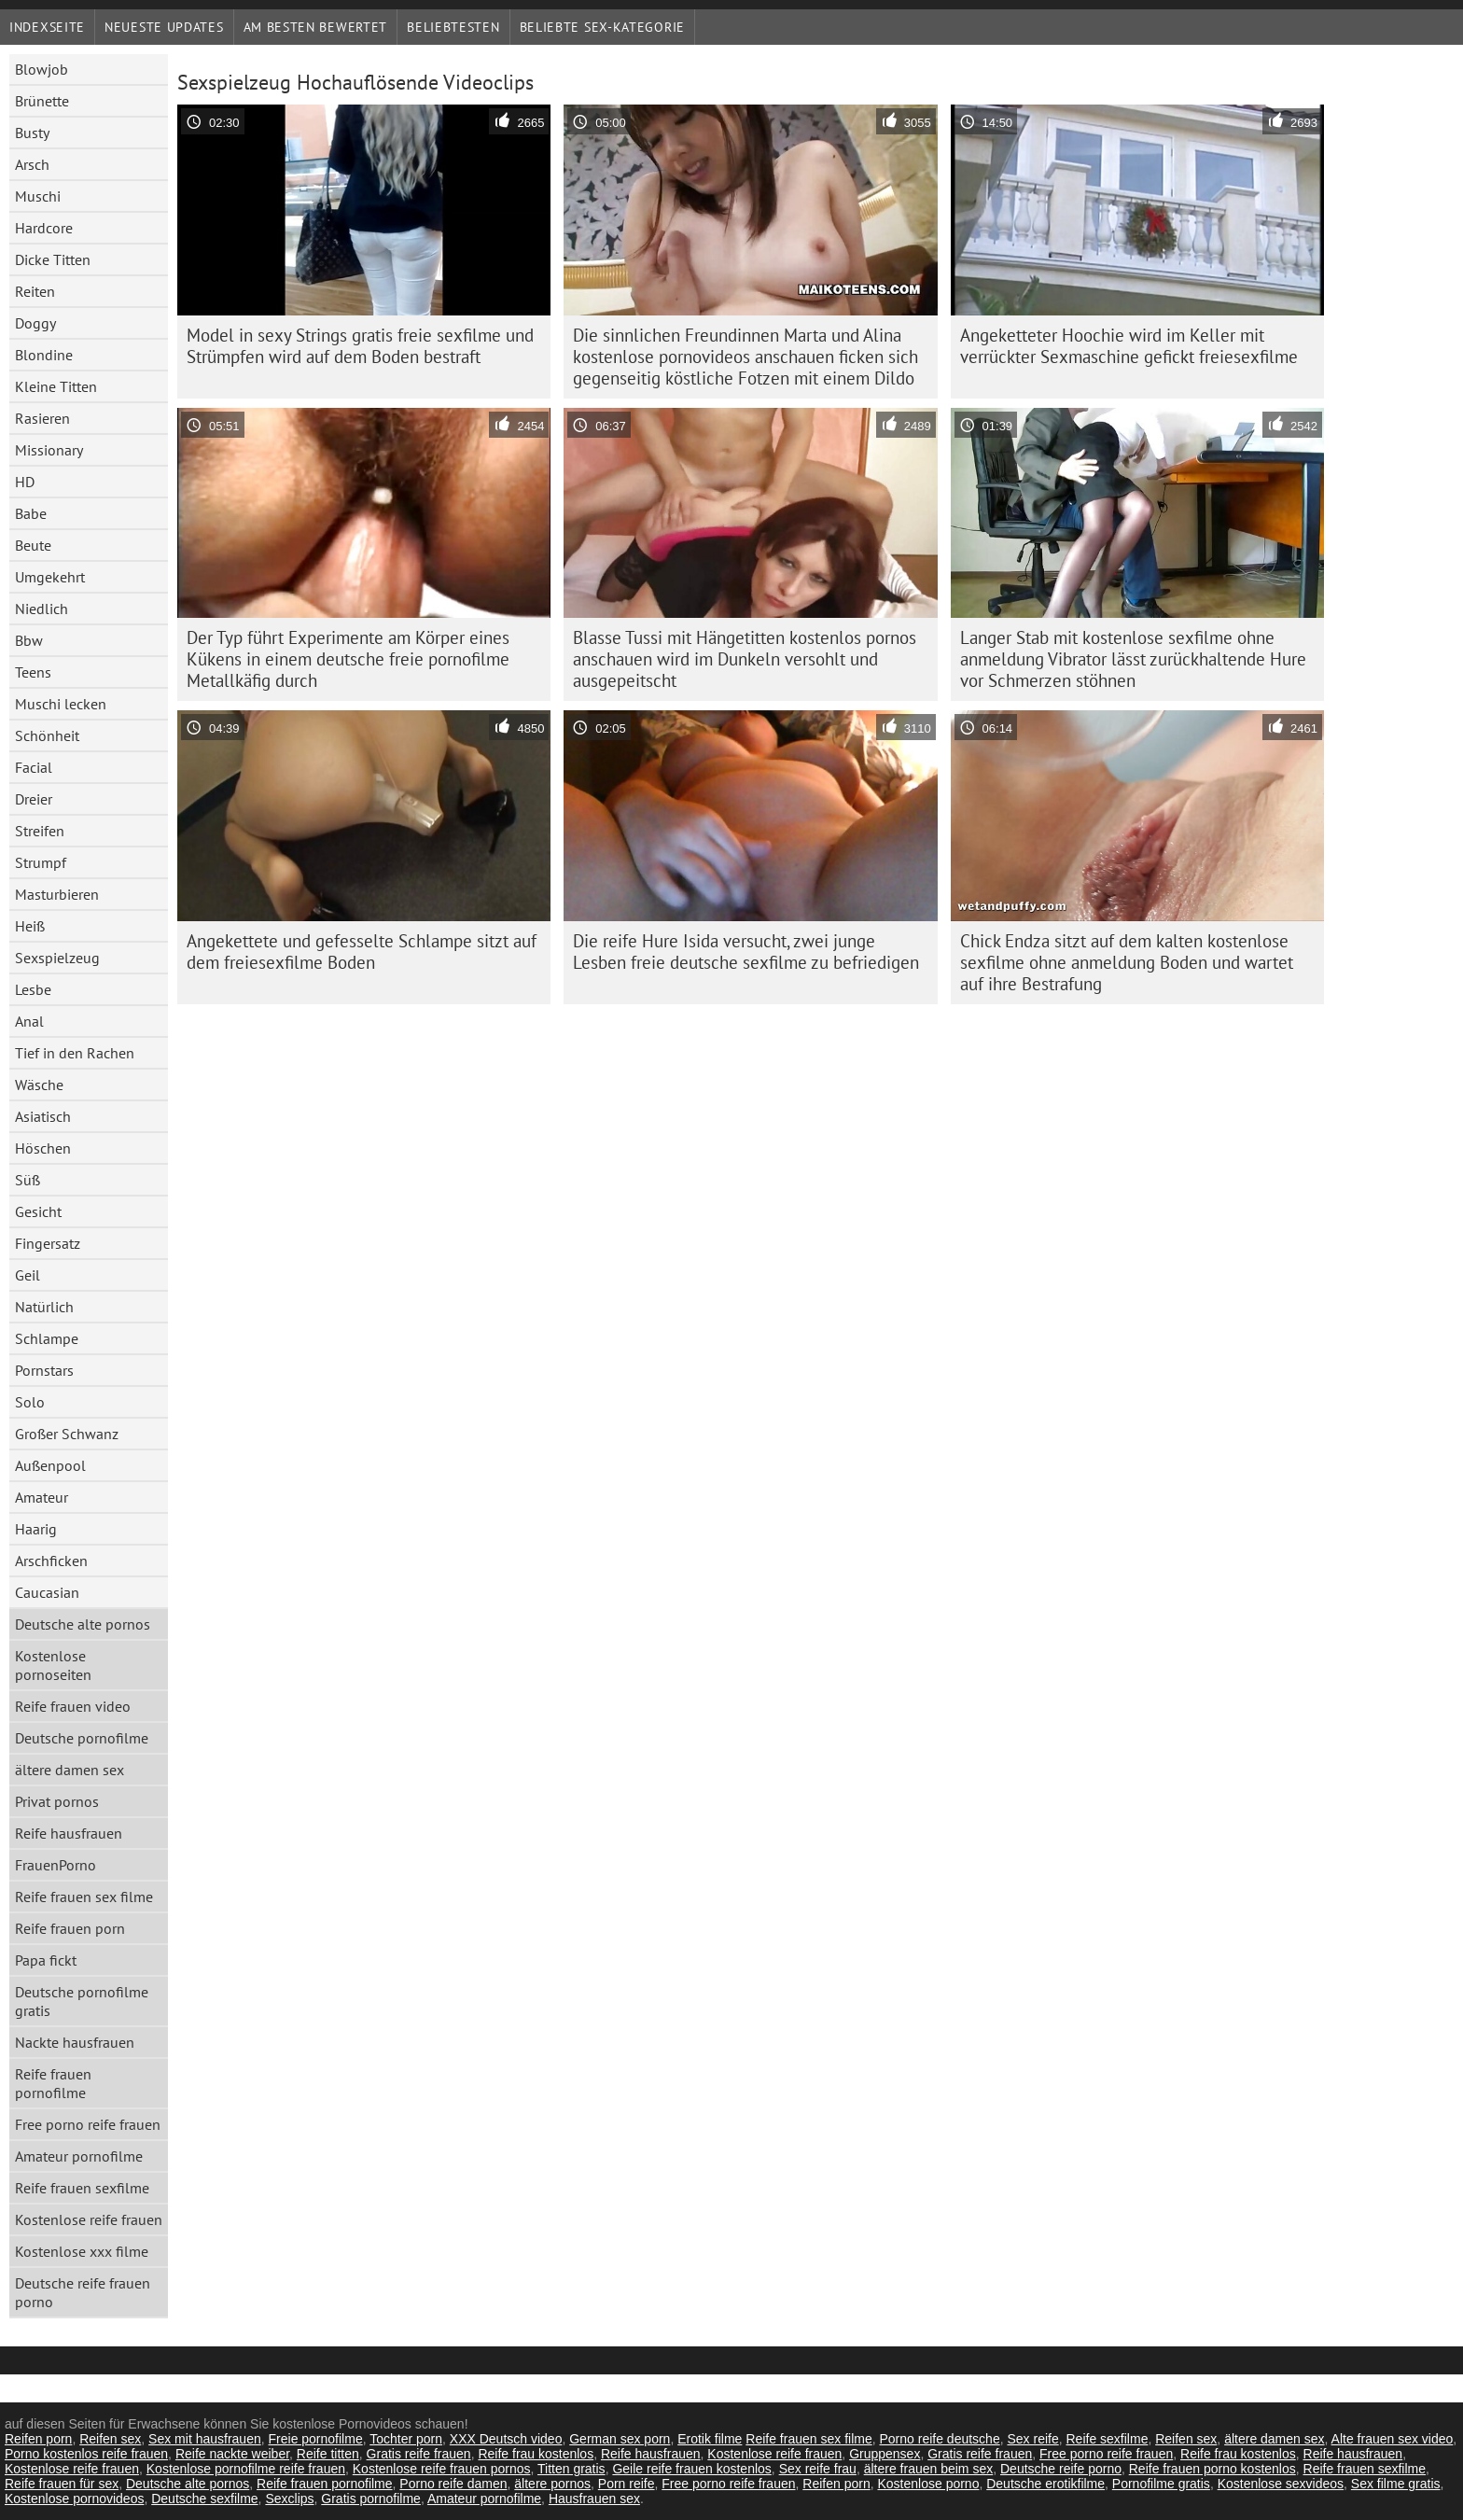  I want to click on Fingersatz, so click(47, 1243).